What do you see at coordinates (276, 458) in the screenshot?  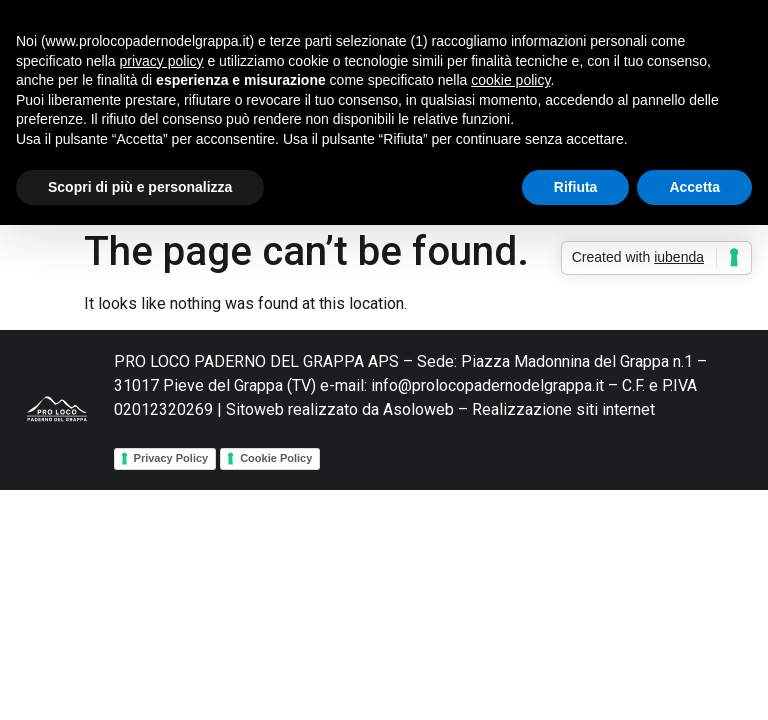 I see `Cookie Policy` at bounding box center [276, 458].